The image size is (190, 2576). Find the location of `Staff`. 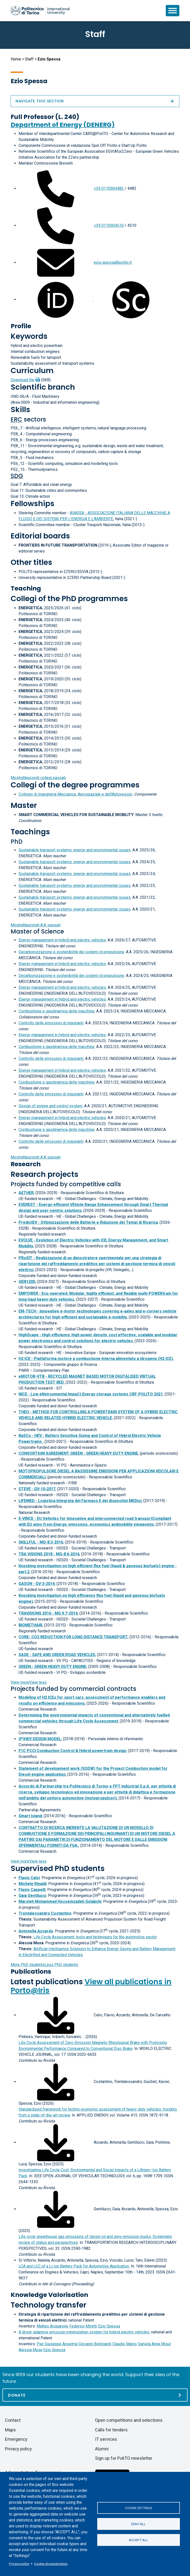

Staff is located at coordinates (29, 59).